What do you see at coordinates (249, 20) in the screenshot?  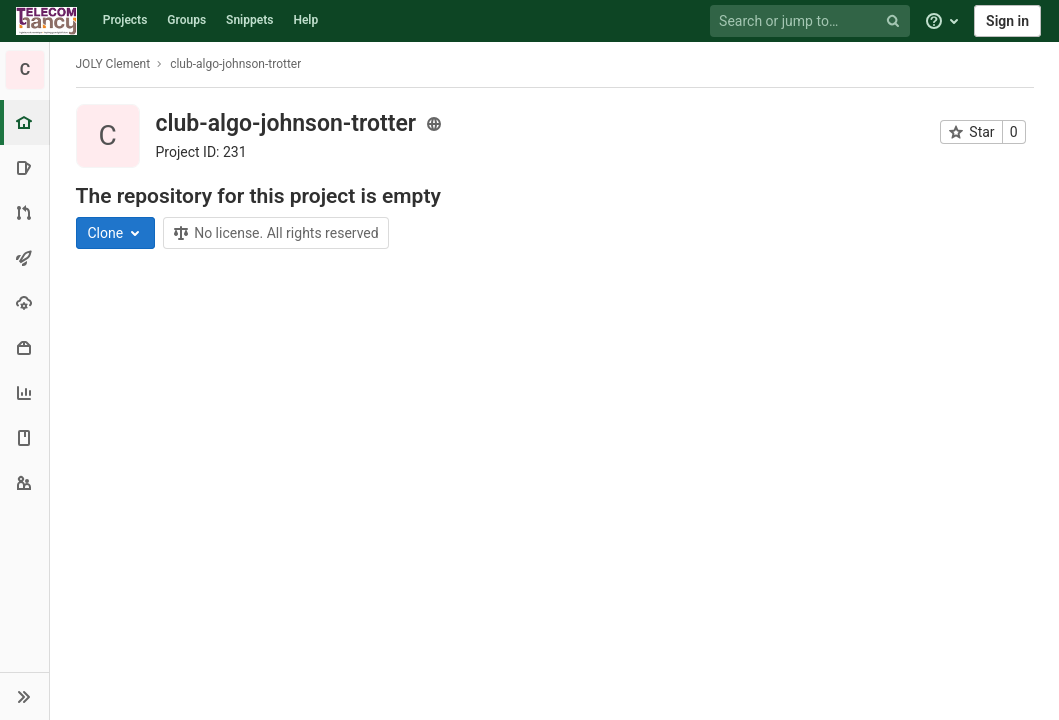 I see `Snippets` at bounding box center [249, 20].